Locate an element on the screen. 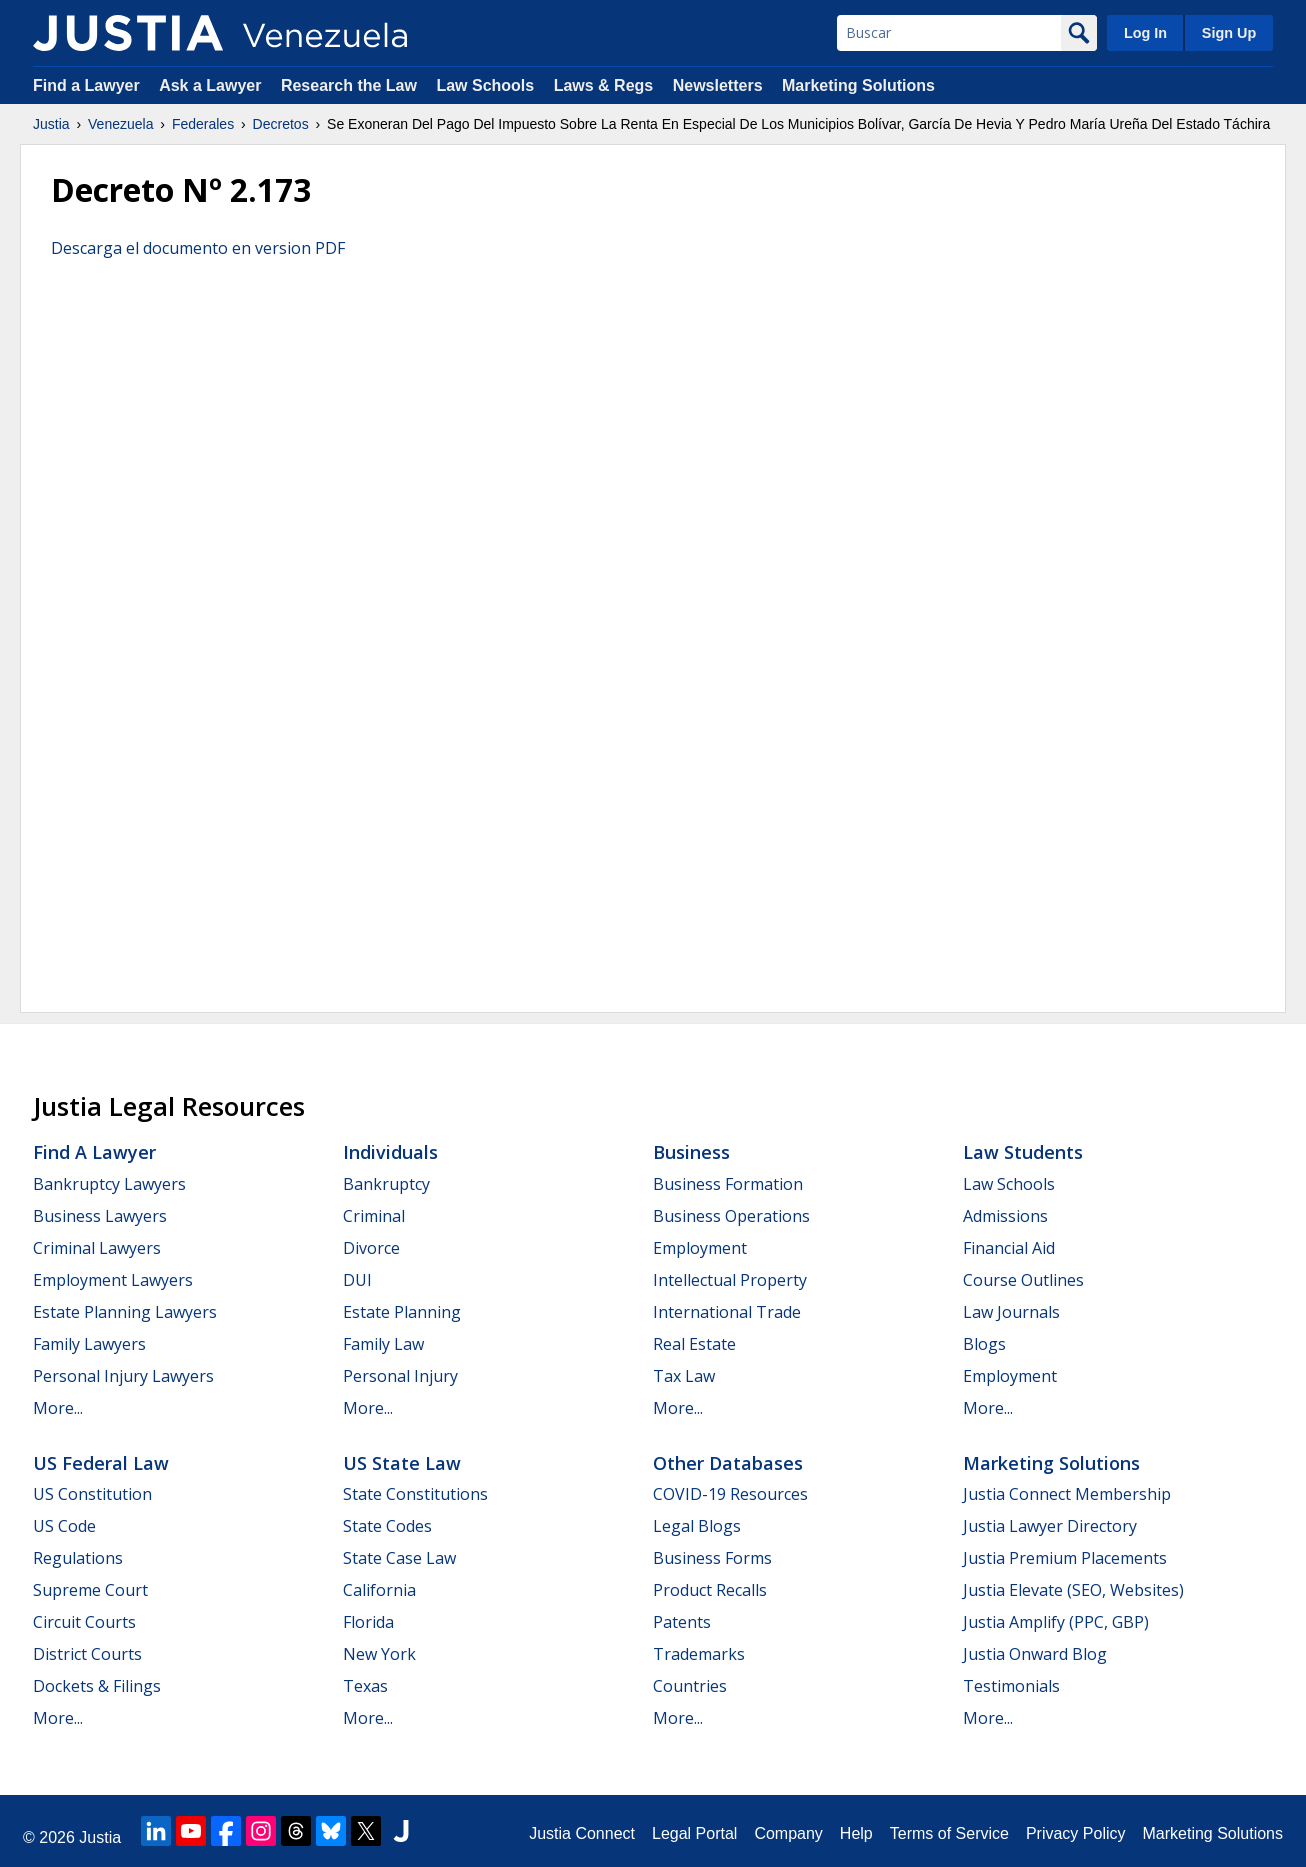  DUI is located at coordinates (357, 1280).